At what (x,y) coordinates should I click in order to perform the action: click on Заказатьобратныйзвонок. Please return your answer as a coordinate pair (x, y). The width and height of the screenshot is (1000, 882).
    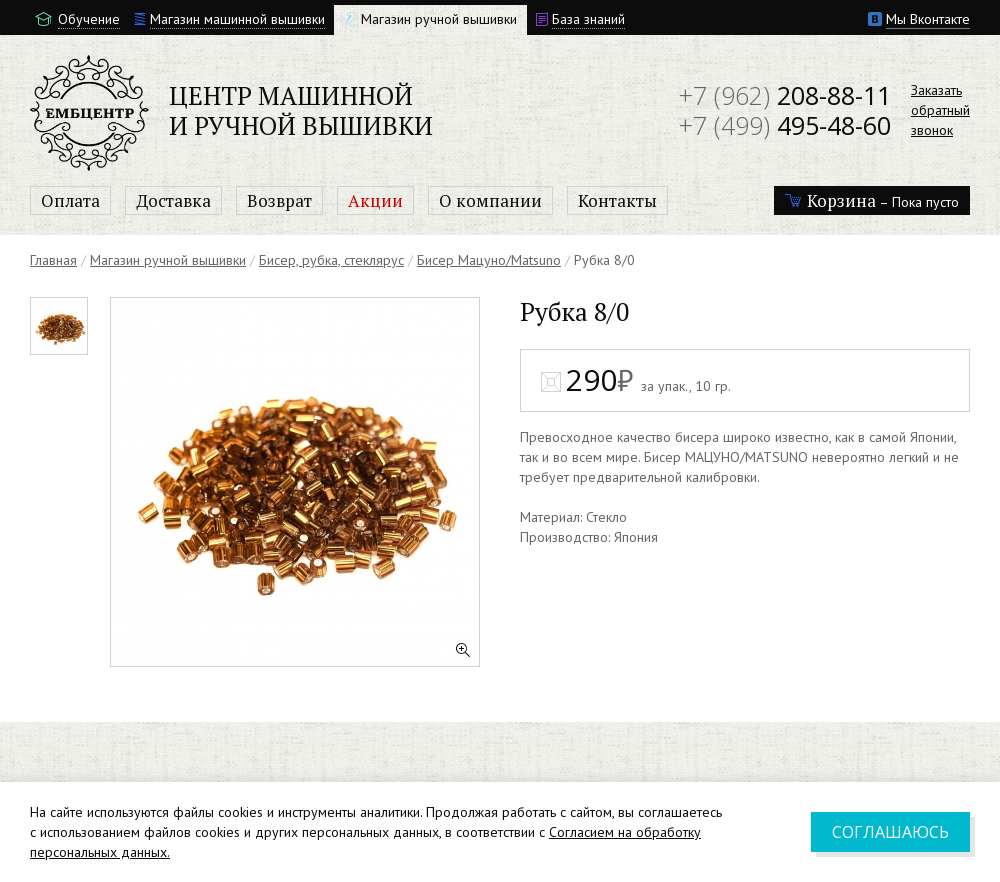
    Looking at the image, I should click on (940, 110).